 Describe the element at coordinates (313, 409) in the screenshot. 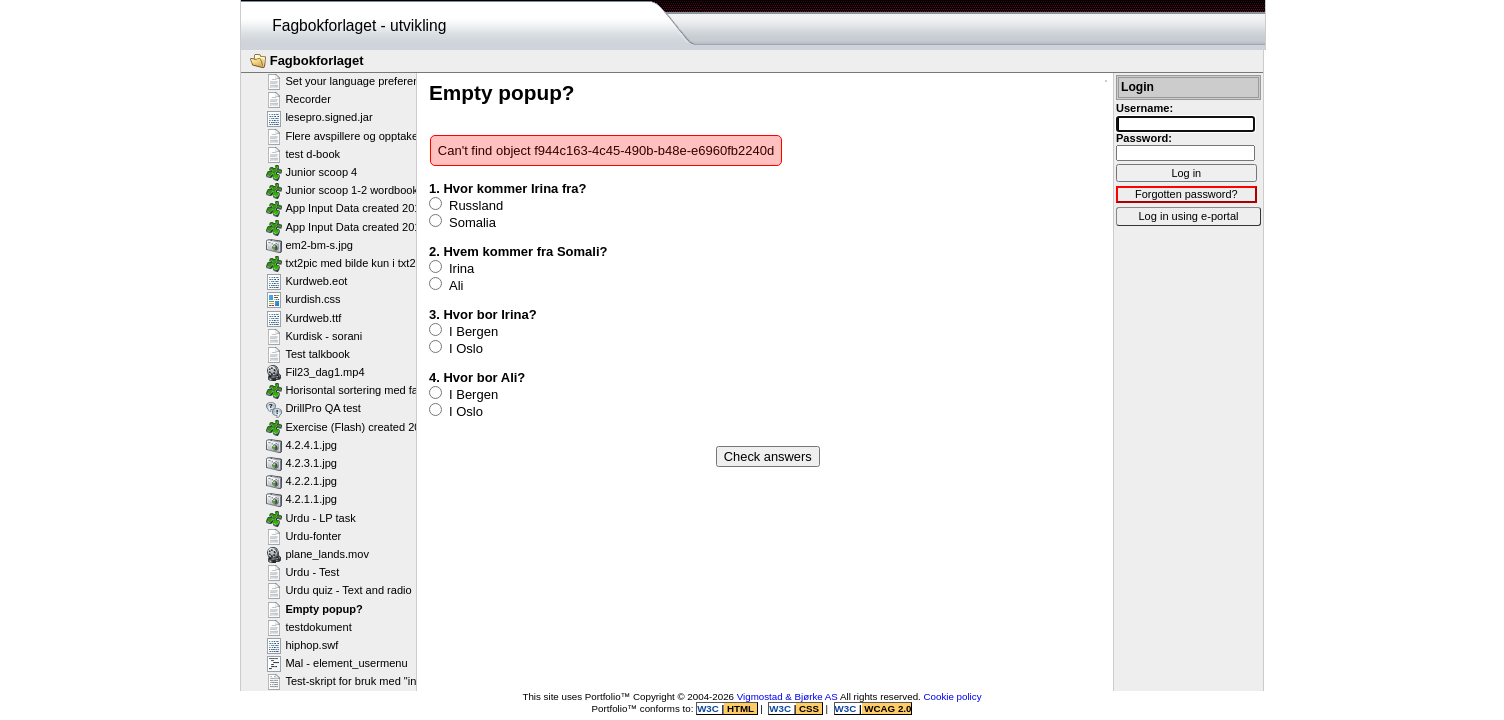

I see `DrillPro QA test` at that location.